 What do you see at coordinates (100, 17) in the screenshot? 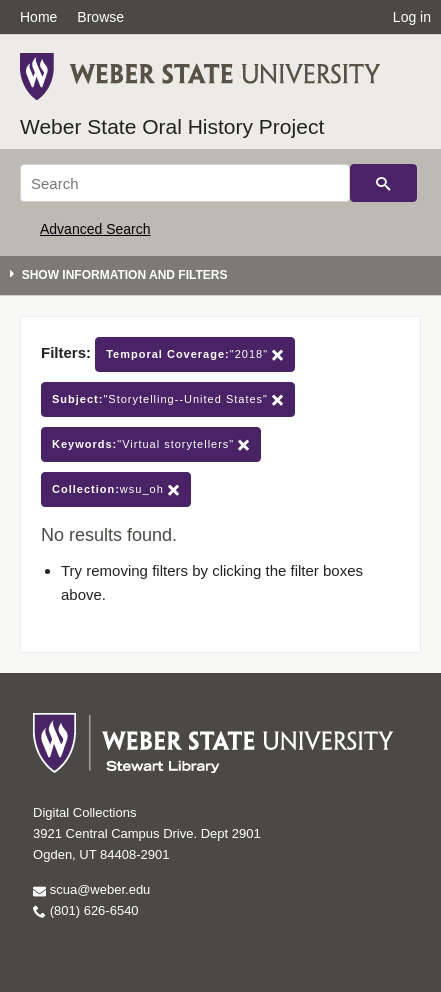
I see `Browse` at bounding box center [100, 17].